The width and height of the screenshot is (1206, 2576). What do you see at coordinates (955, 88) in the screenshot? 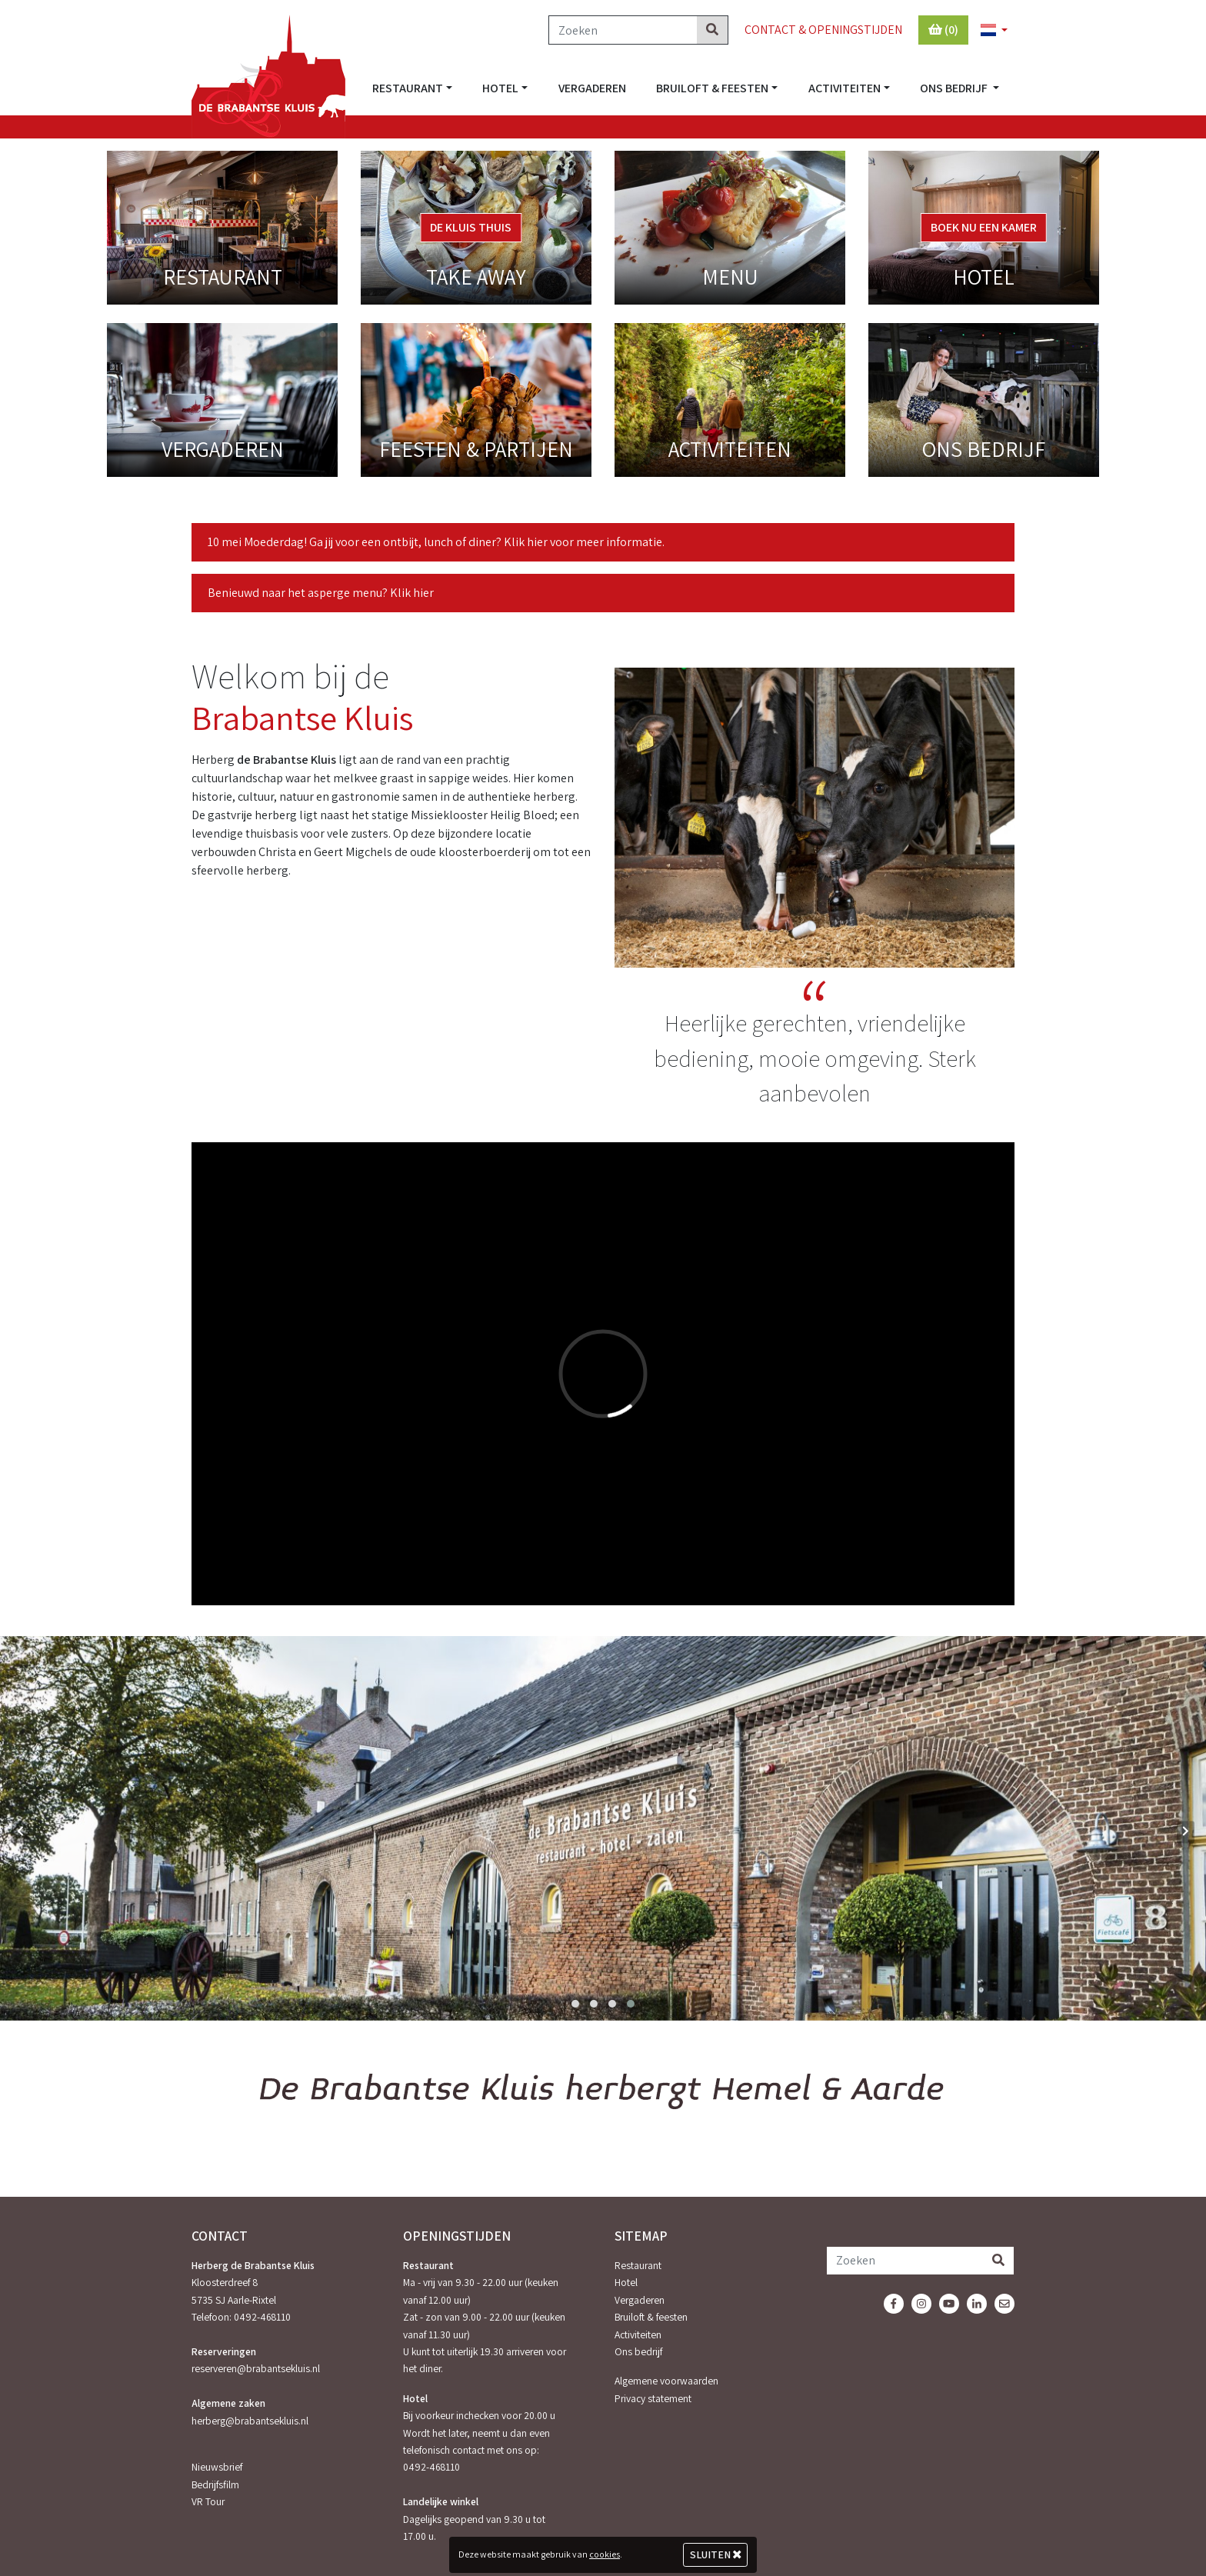
I see `Ons bedrijf [button]` at bounding box center [955, 88].